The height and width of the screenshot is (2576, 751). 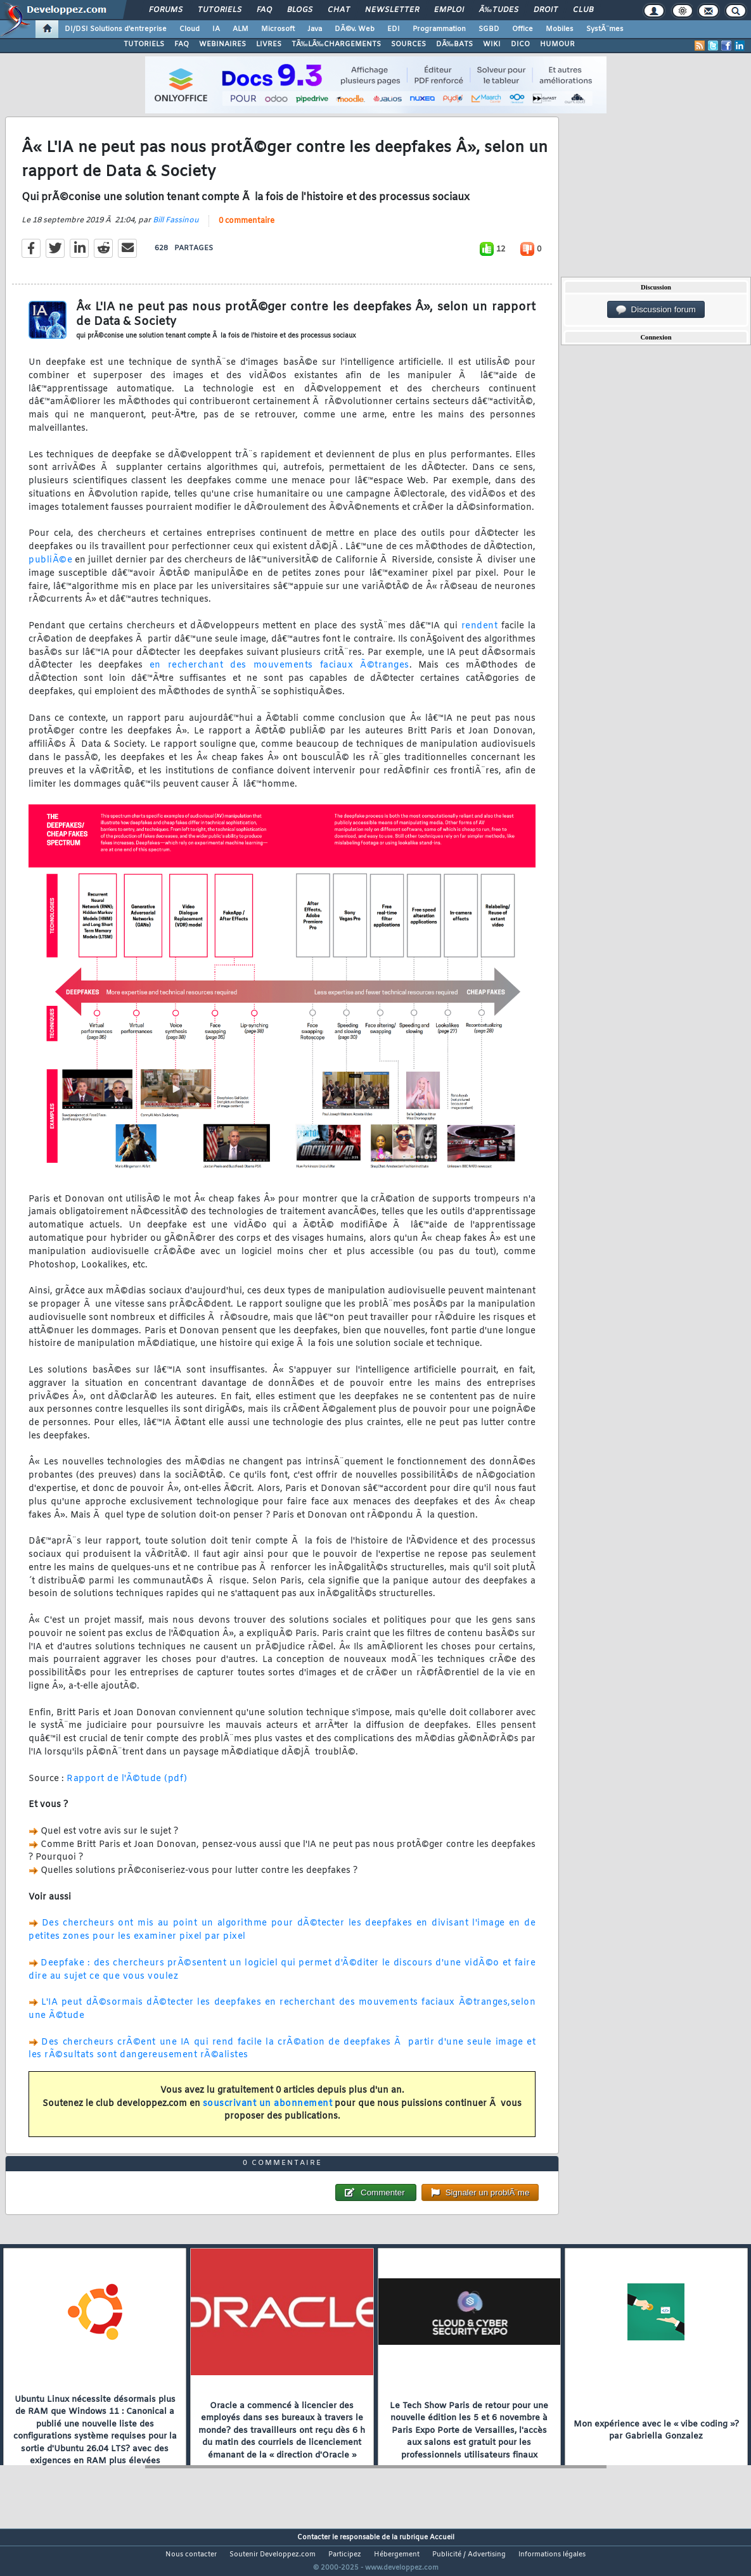 What do you see at coordinates (492, 44) in the screenshot?
I see `WIKI` at bounding box center [492, 44].